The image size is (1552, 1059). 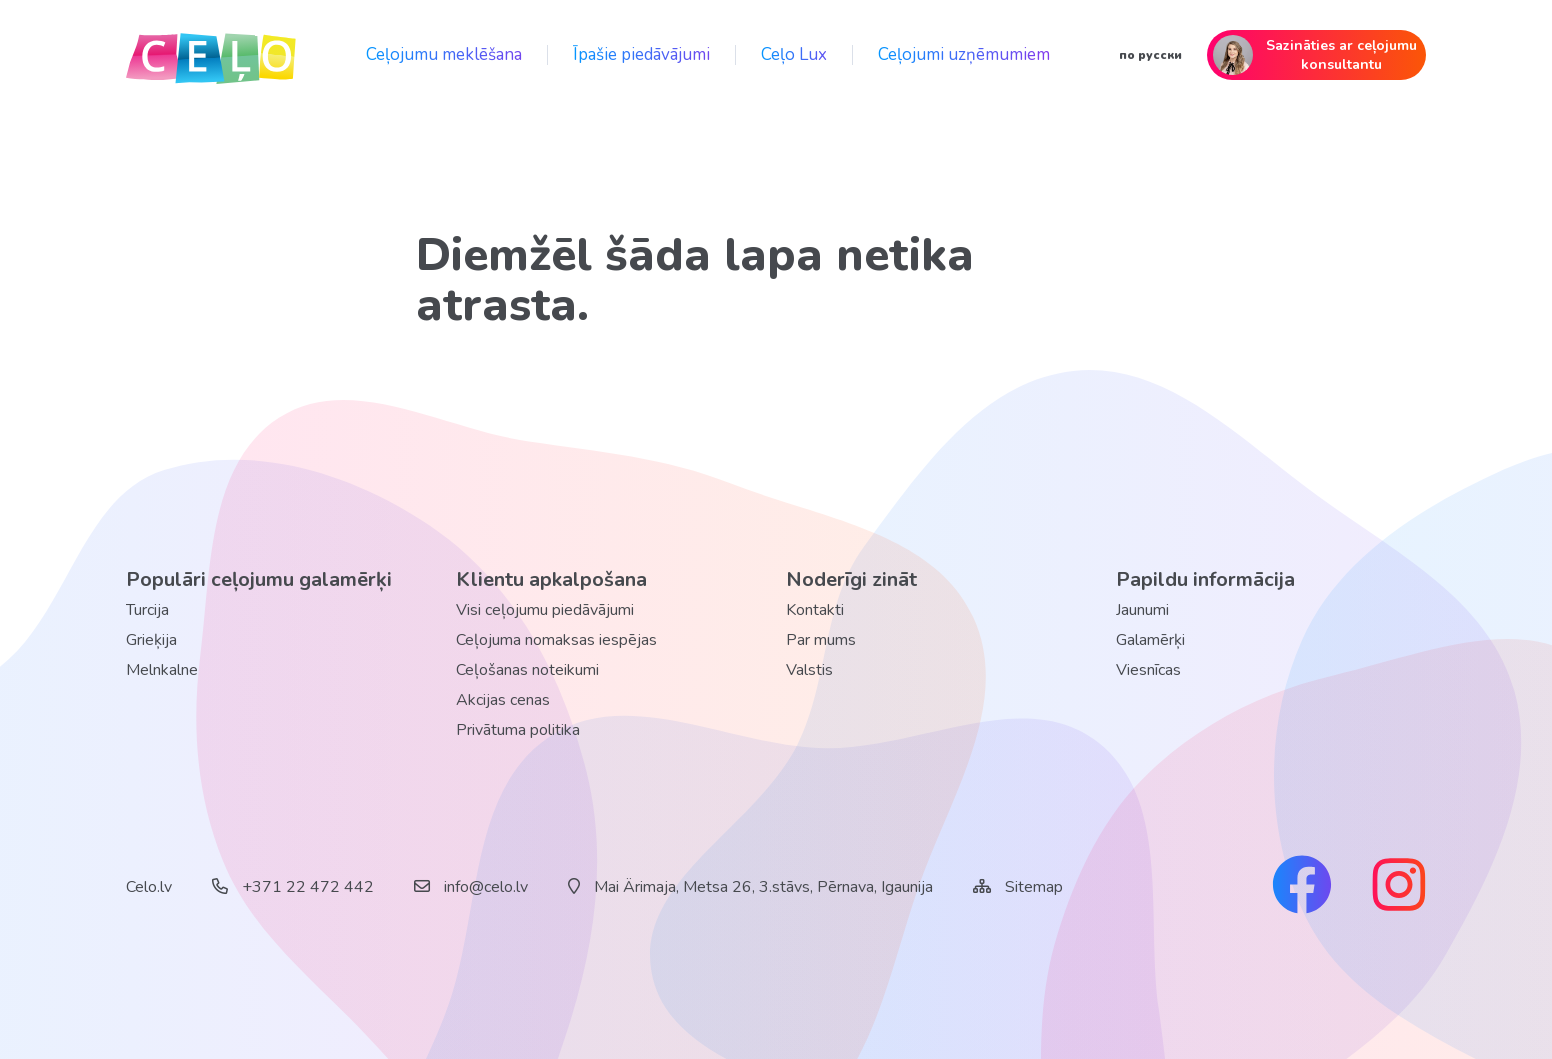 I want to click on [instagram link], so click(x=1399, y=887).